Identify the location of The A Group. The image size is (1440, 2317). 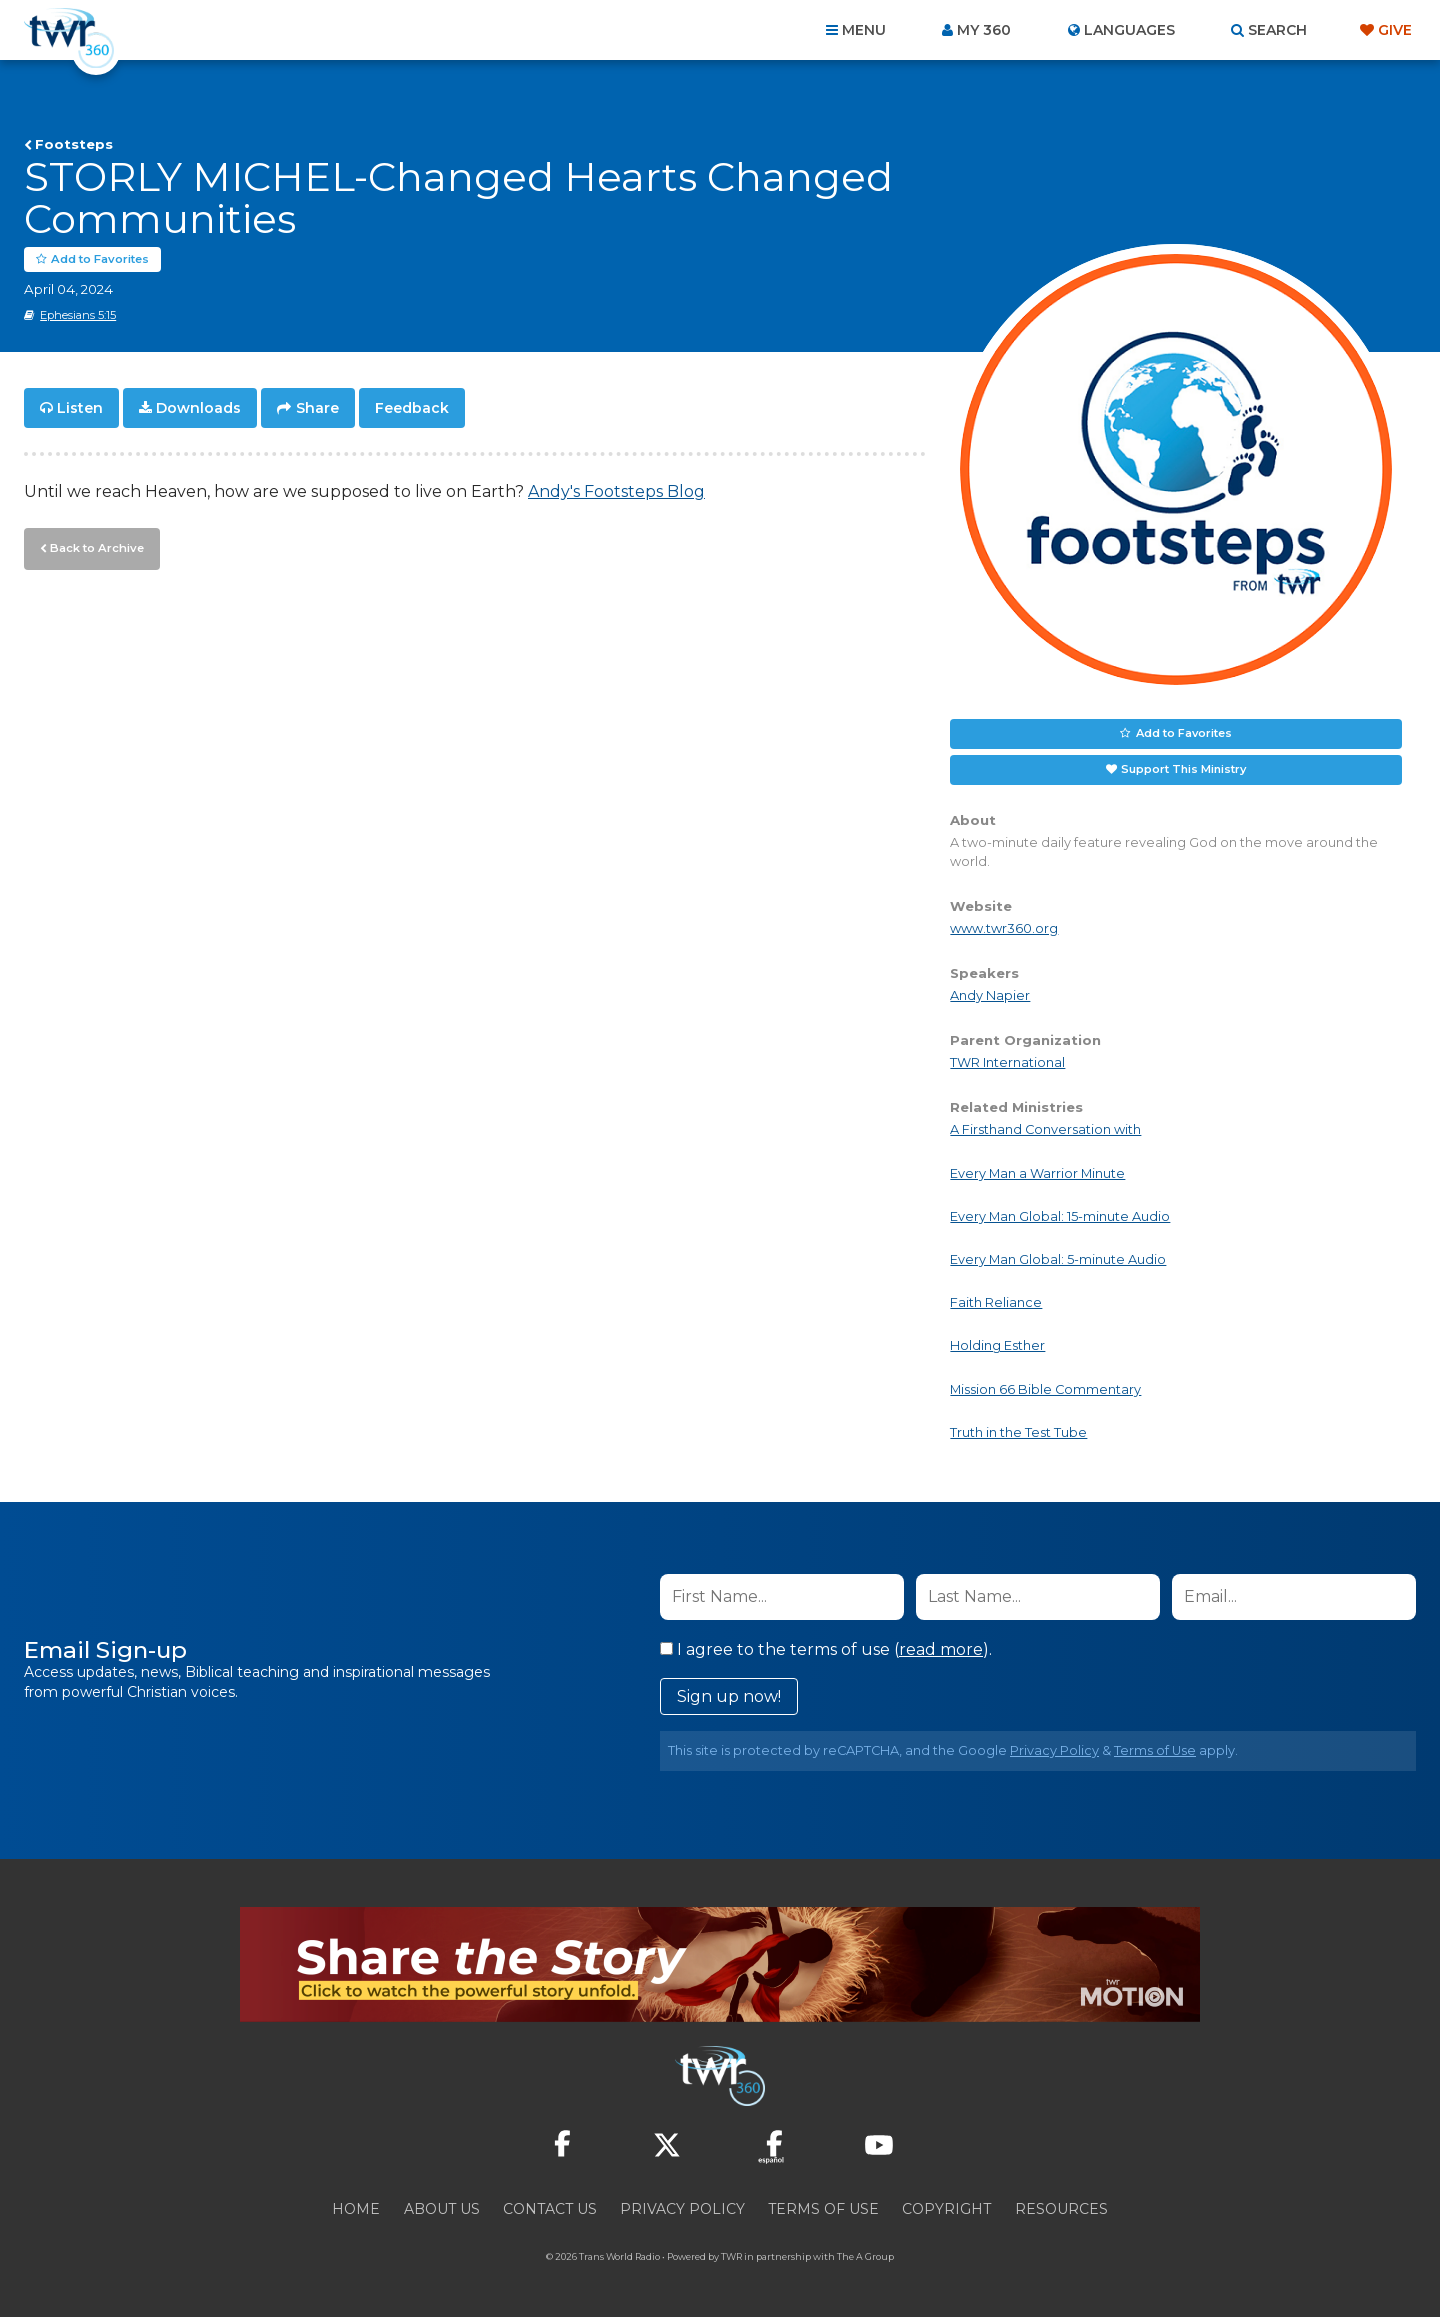
(865, 2256).